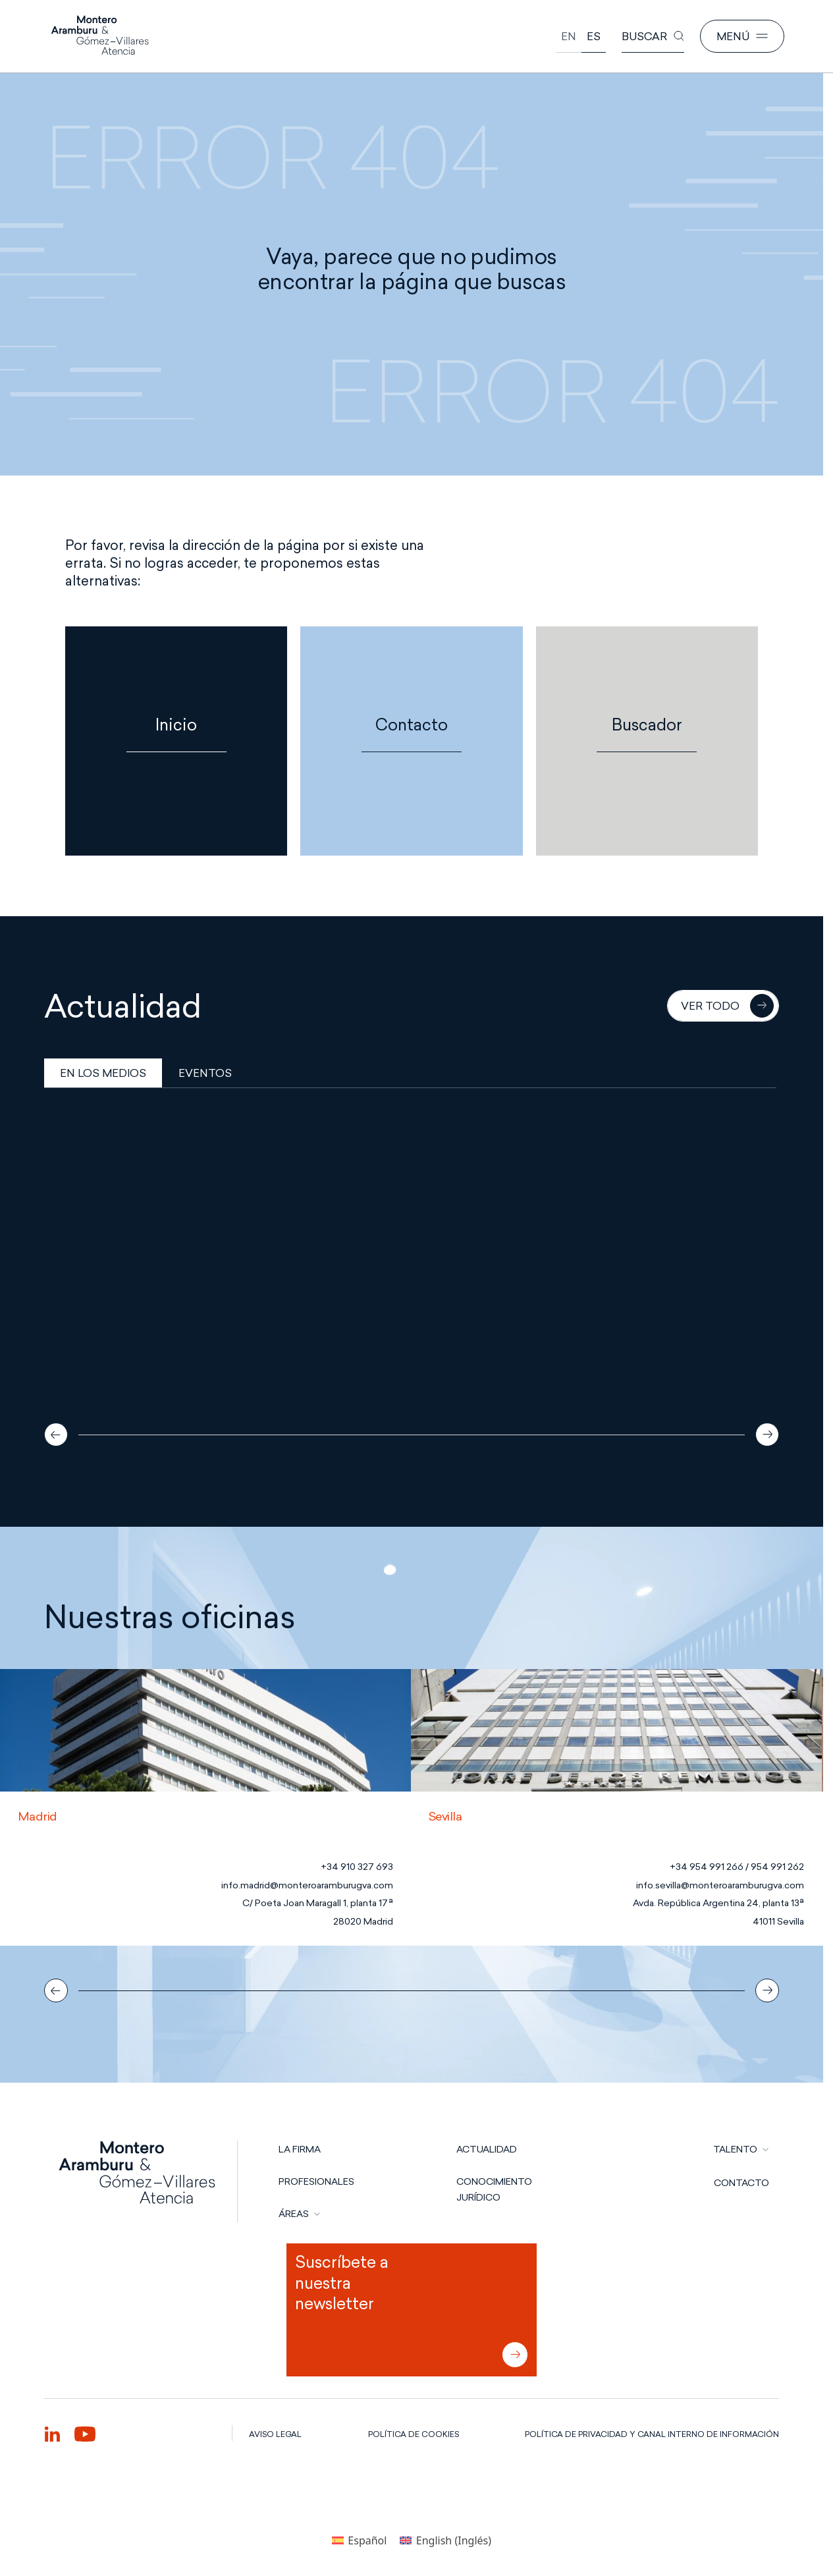 Image resolution: width=833 pixels, height=2576 pixels. I want to click on ÁREAS, so click(294, 2213).